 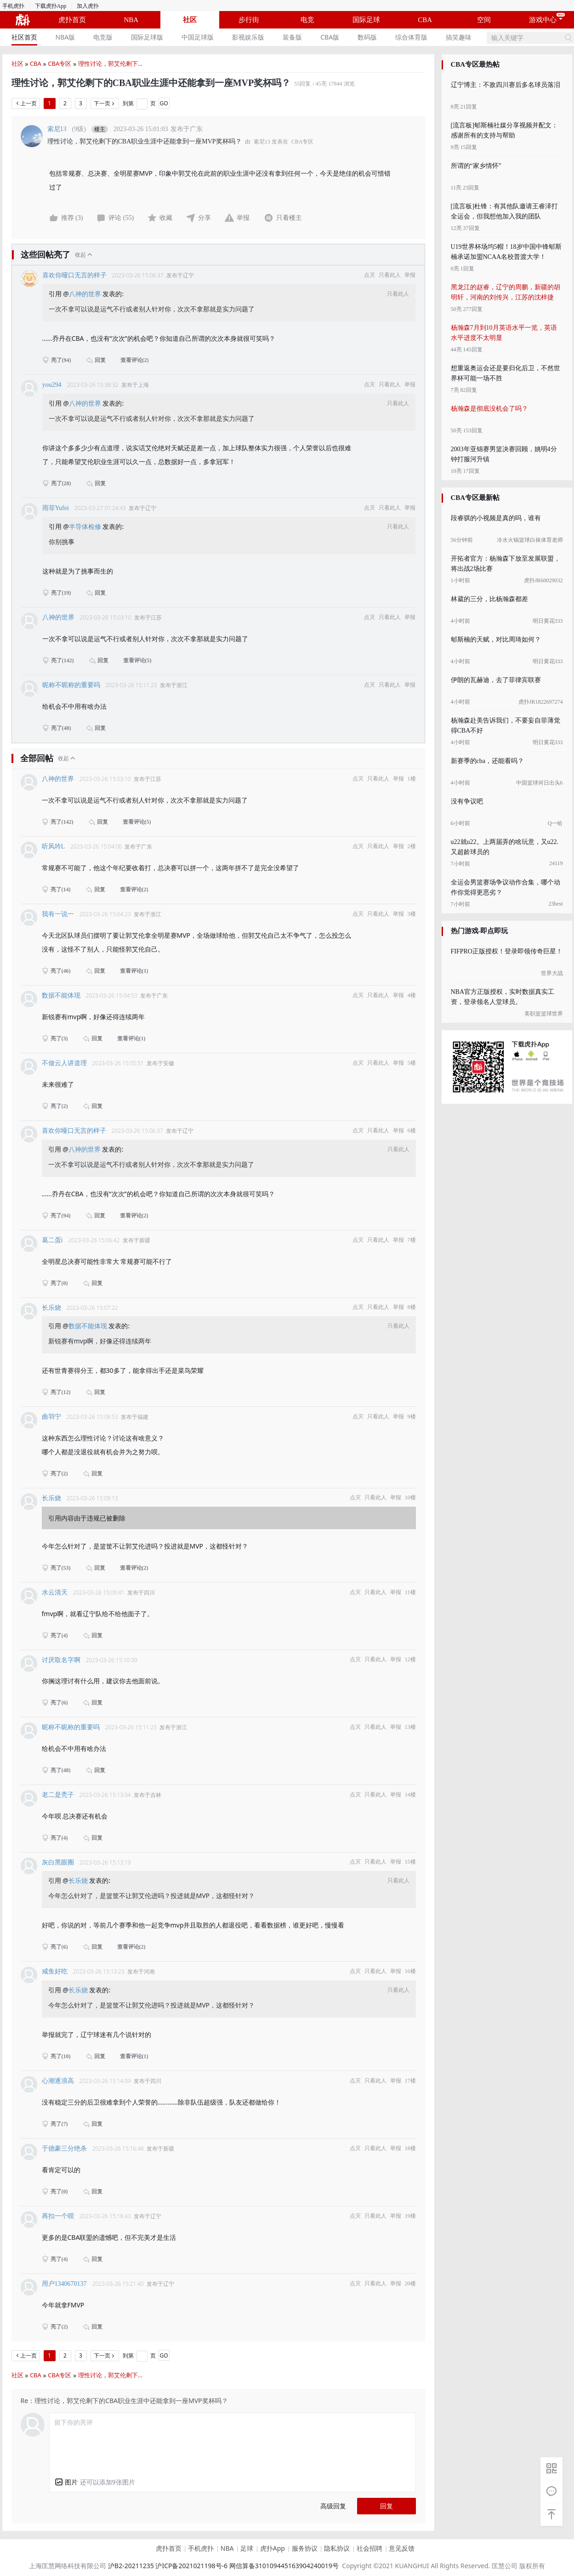 What do you see at coordinates (412, 1240) in the screenshot?
I see `7楼` at bounding box center [412, 1240].